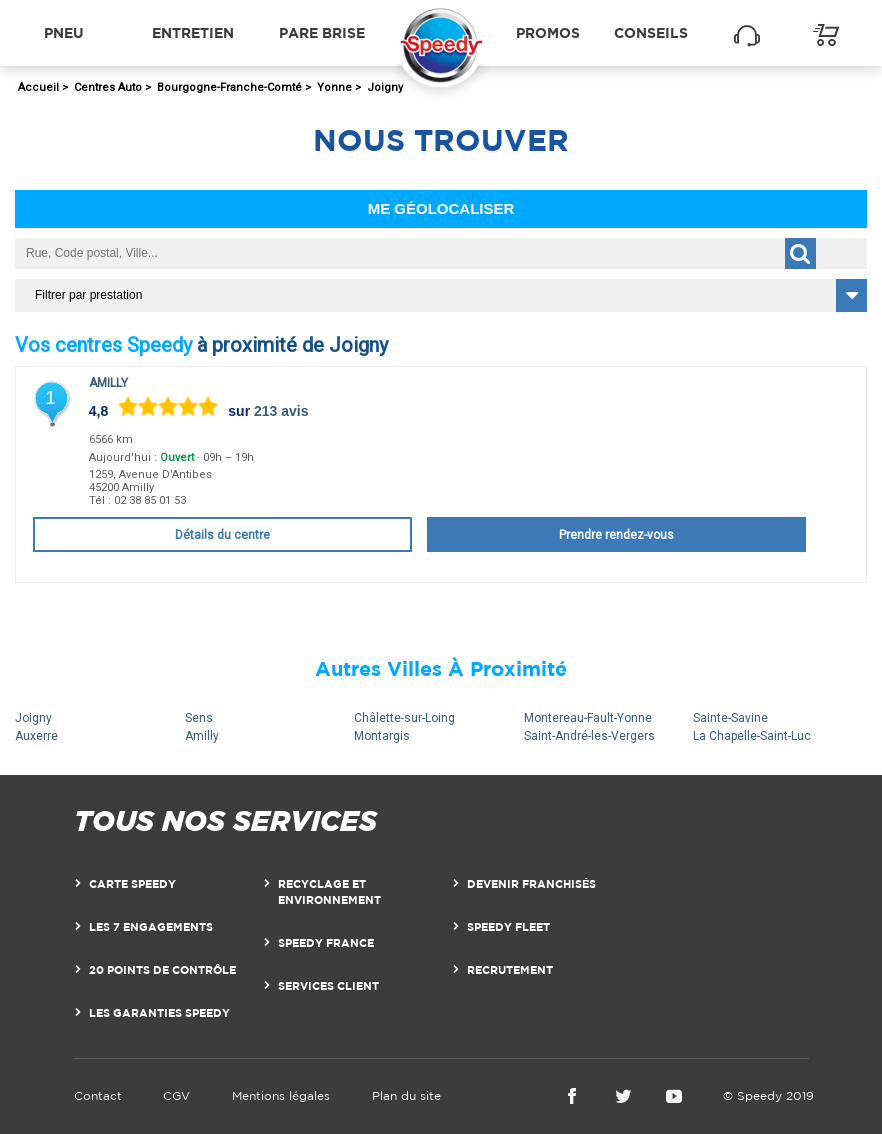  I want to click on Montargis, so click(382, 736).